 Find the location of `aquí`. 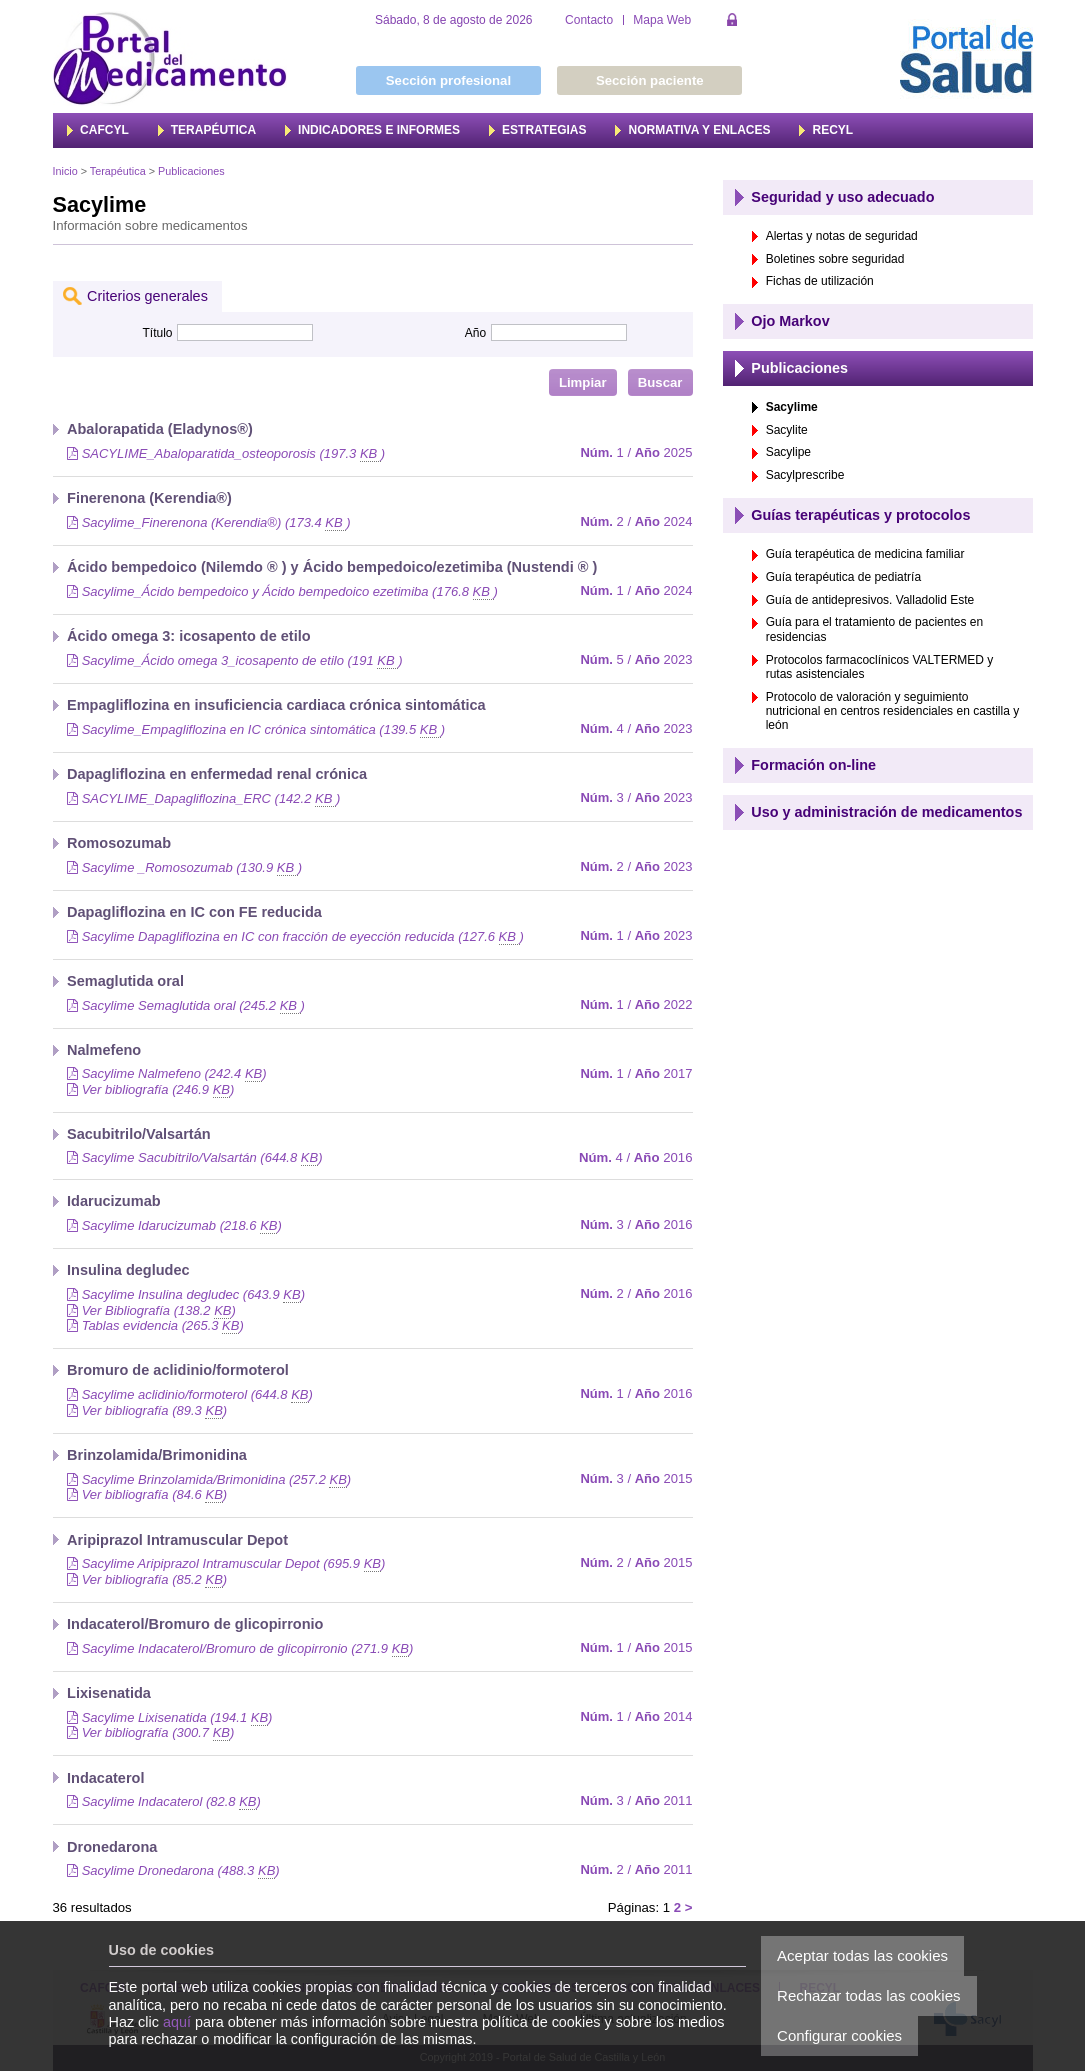

aquí is located at coordinates (177, 2022).